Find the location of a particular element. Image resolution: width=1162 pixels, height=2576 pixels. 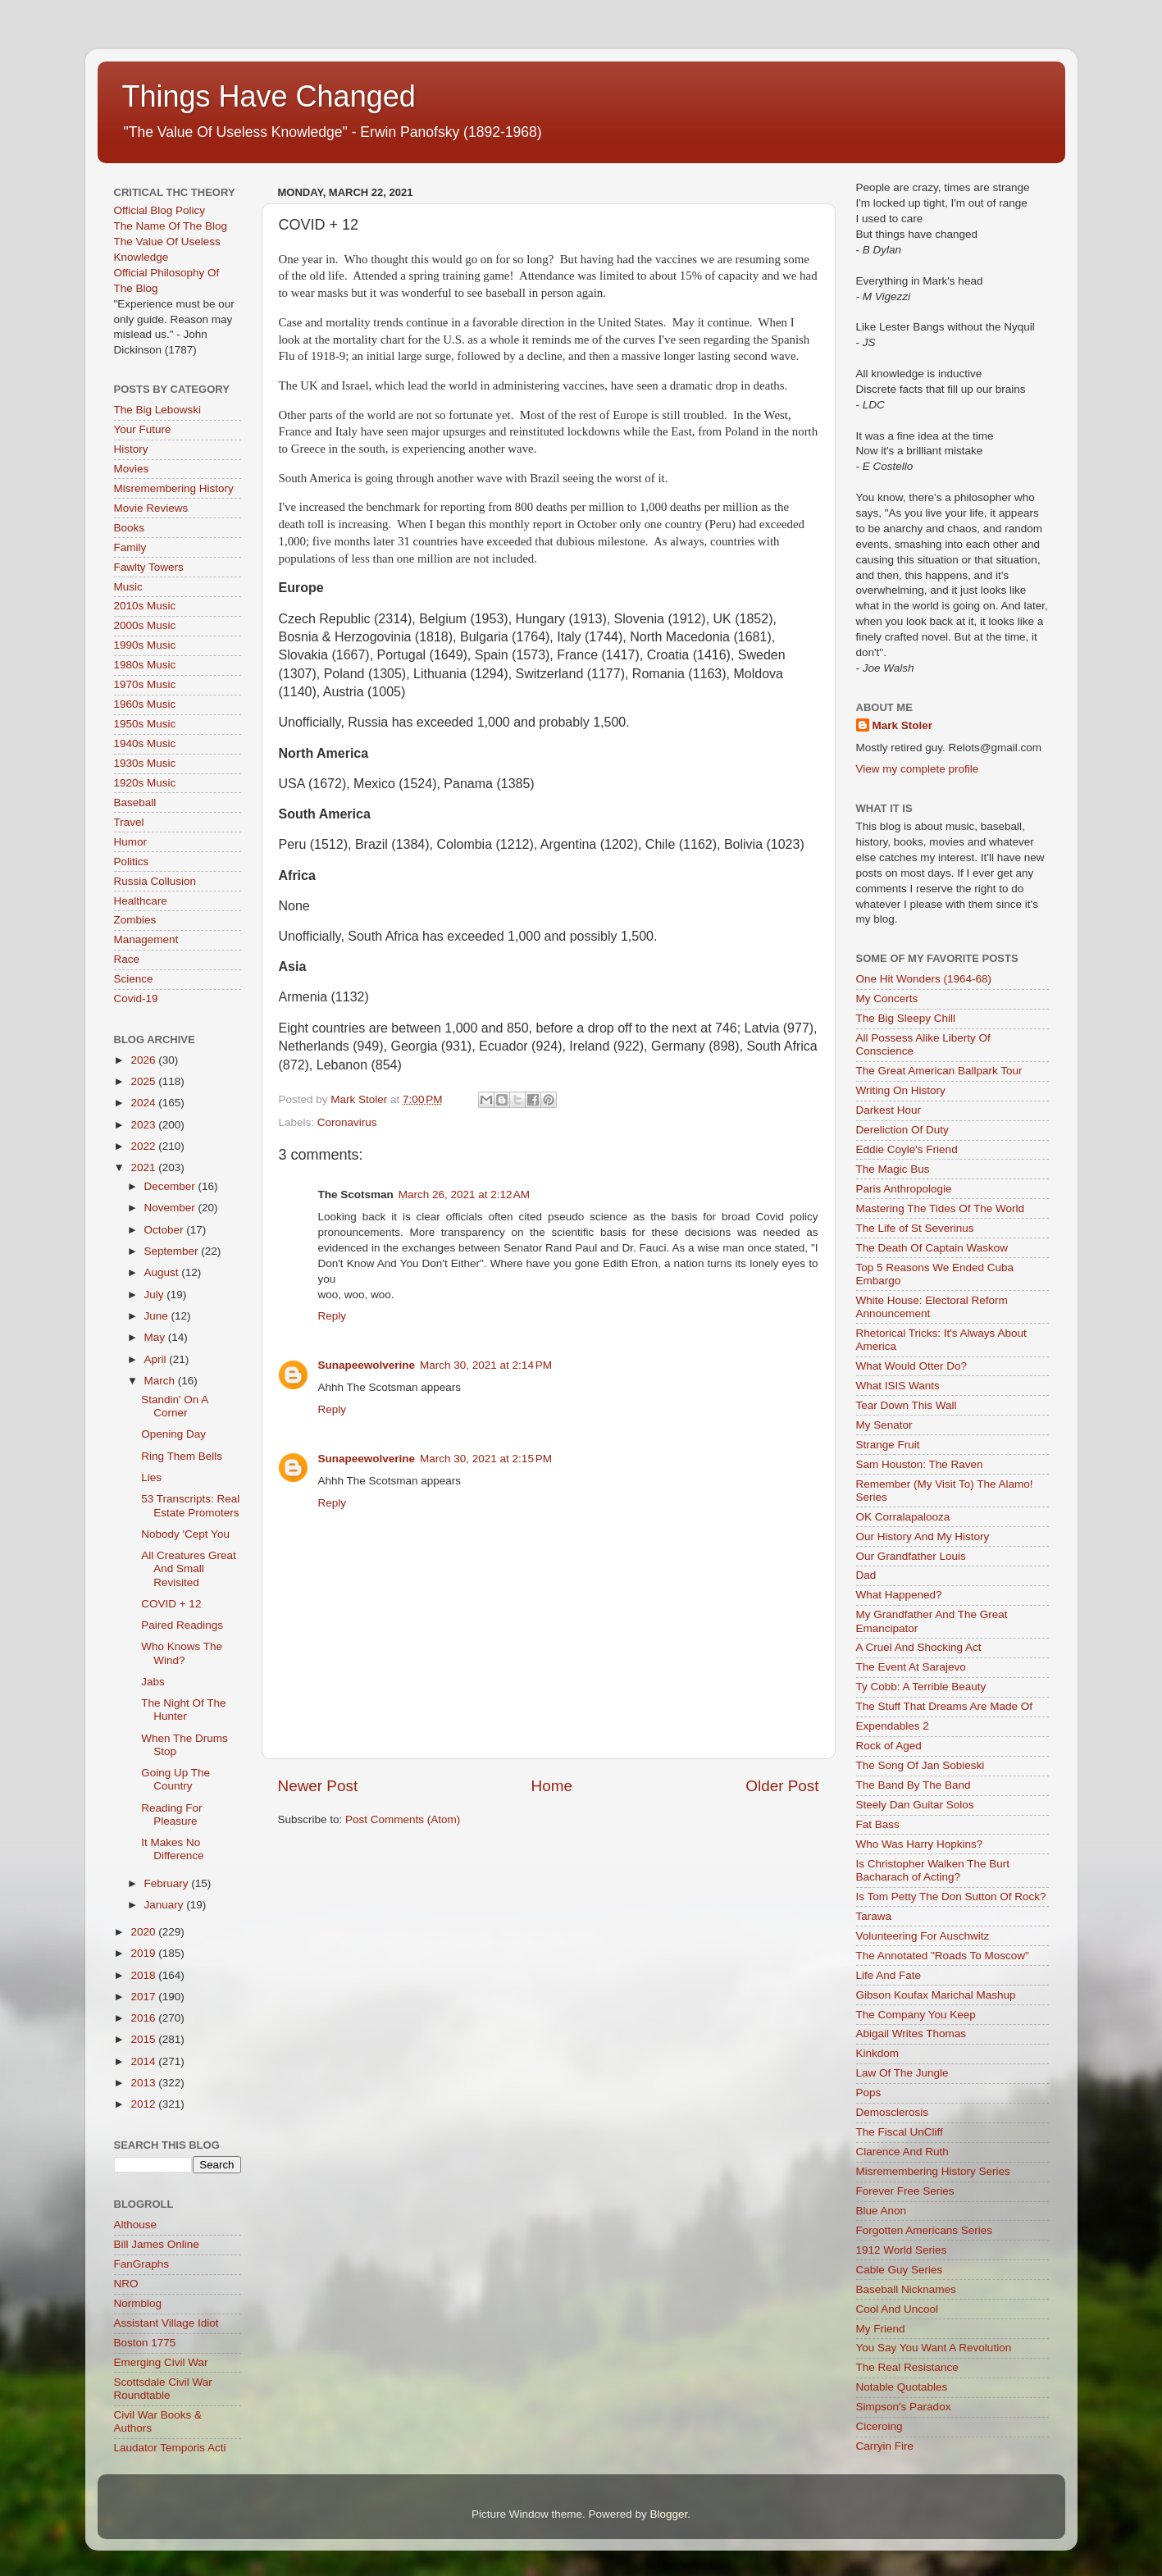

November is located at coordinates (171, 1207).